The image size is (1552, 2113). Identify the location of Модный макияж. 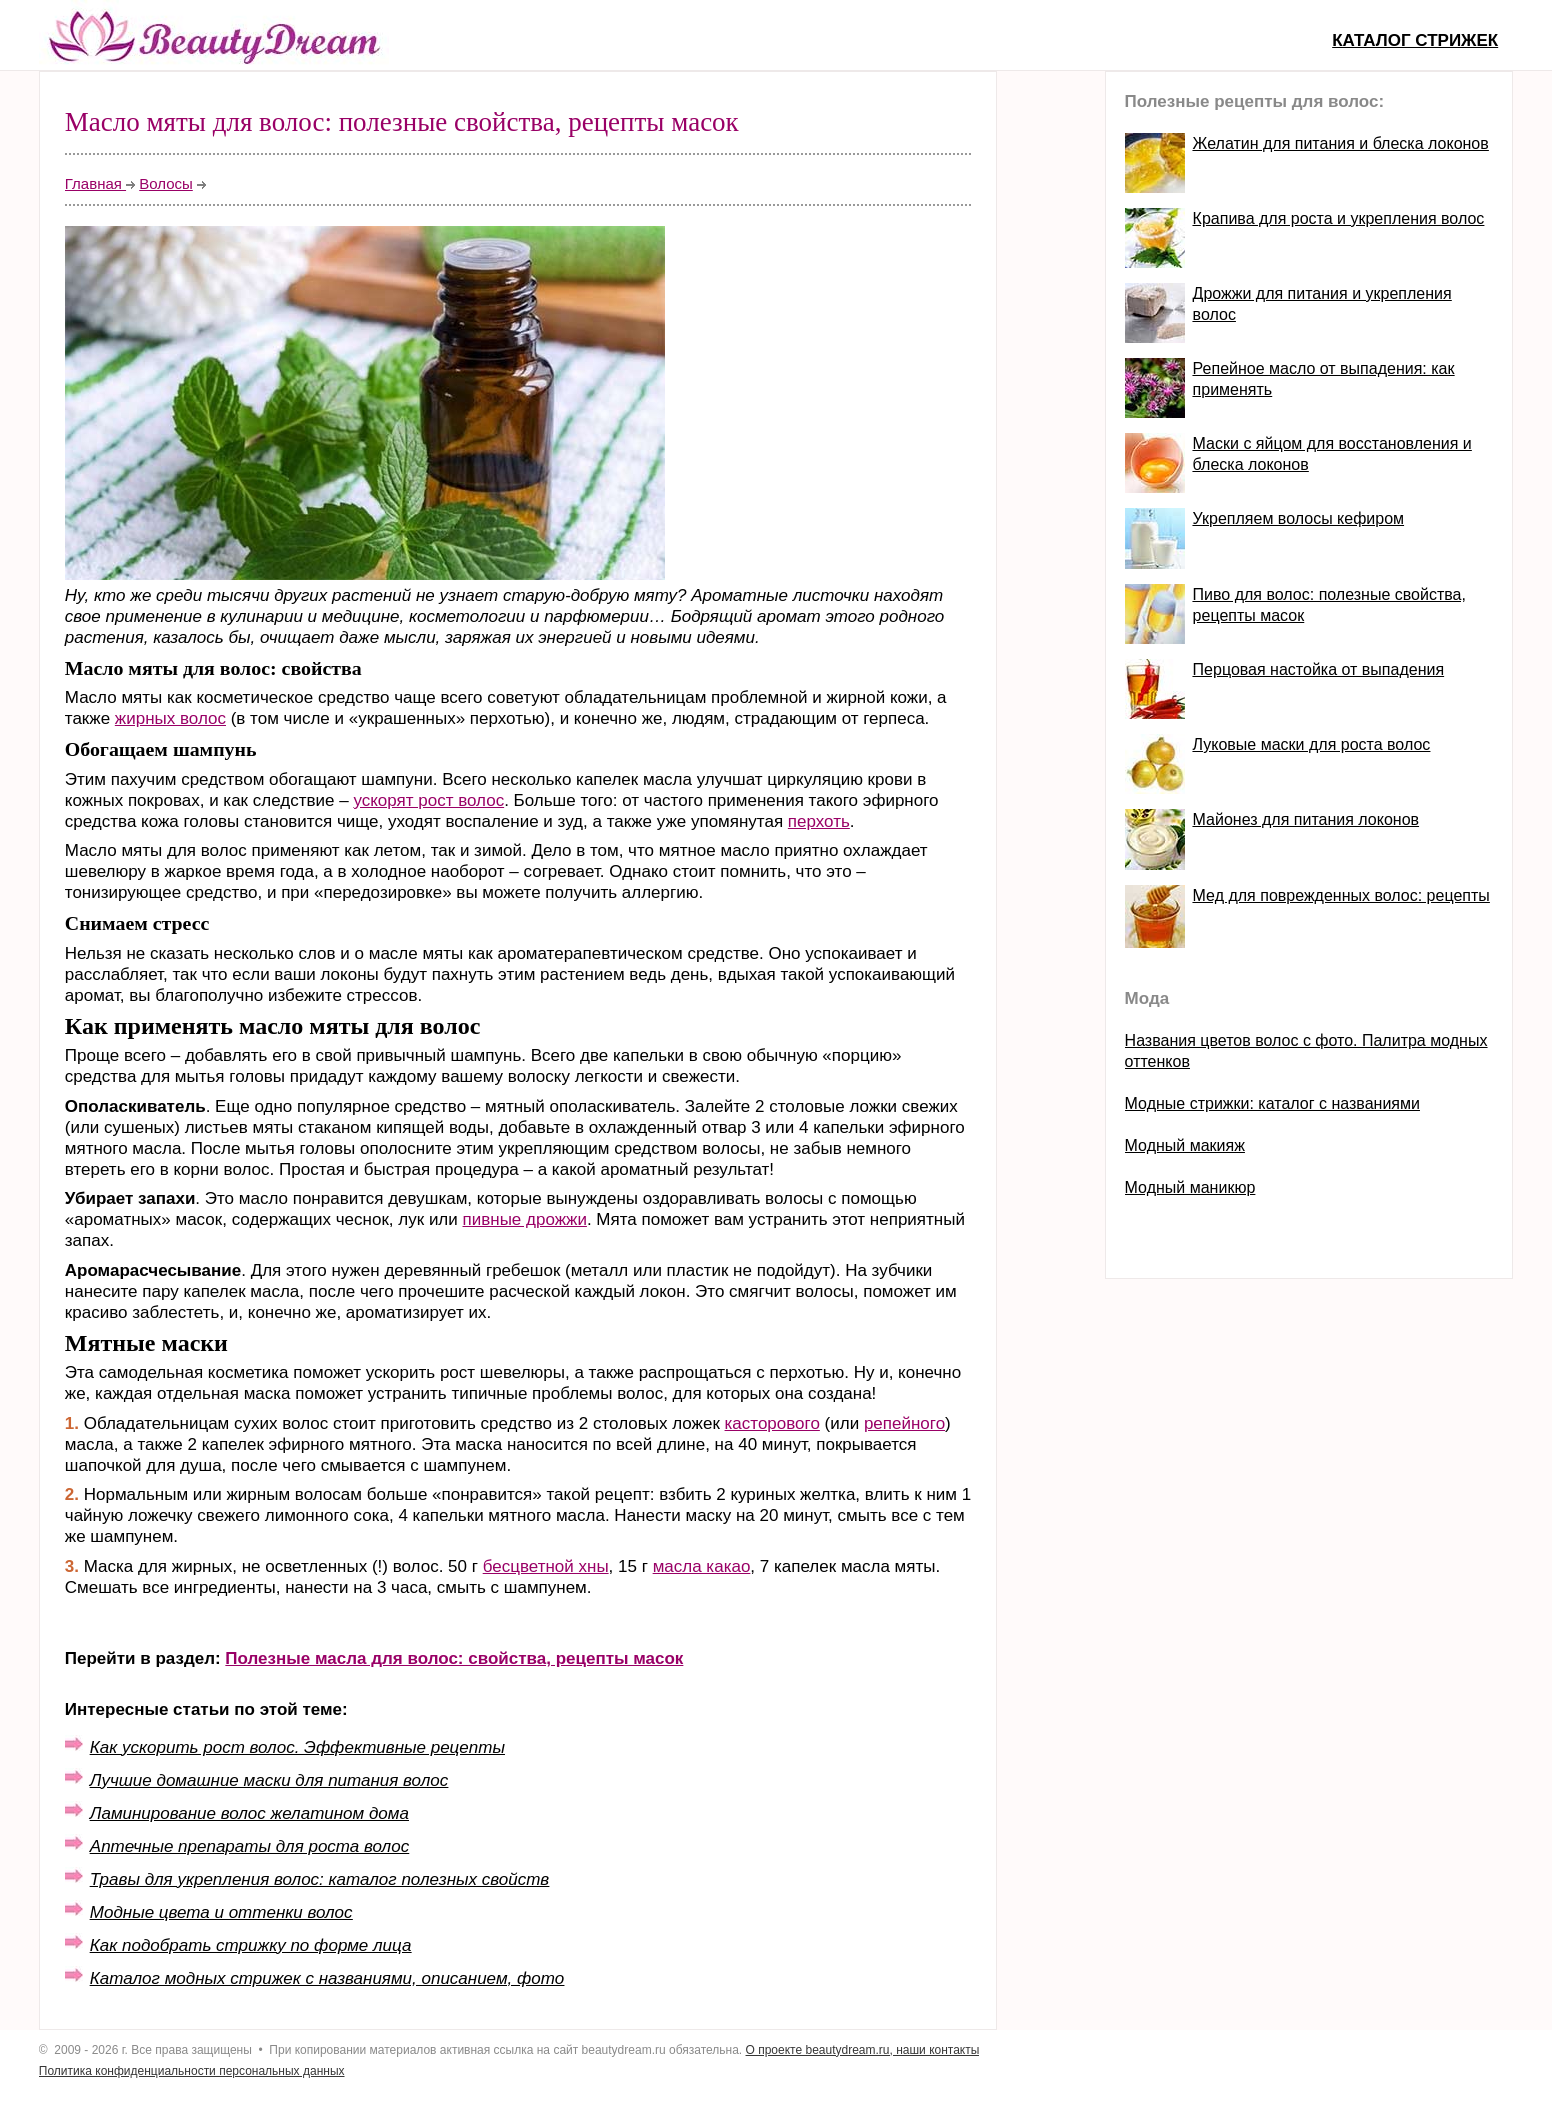
(1185, 1145).